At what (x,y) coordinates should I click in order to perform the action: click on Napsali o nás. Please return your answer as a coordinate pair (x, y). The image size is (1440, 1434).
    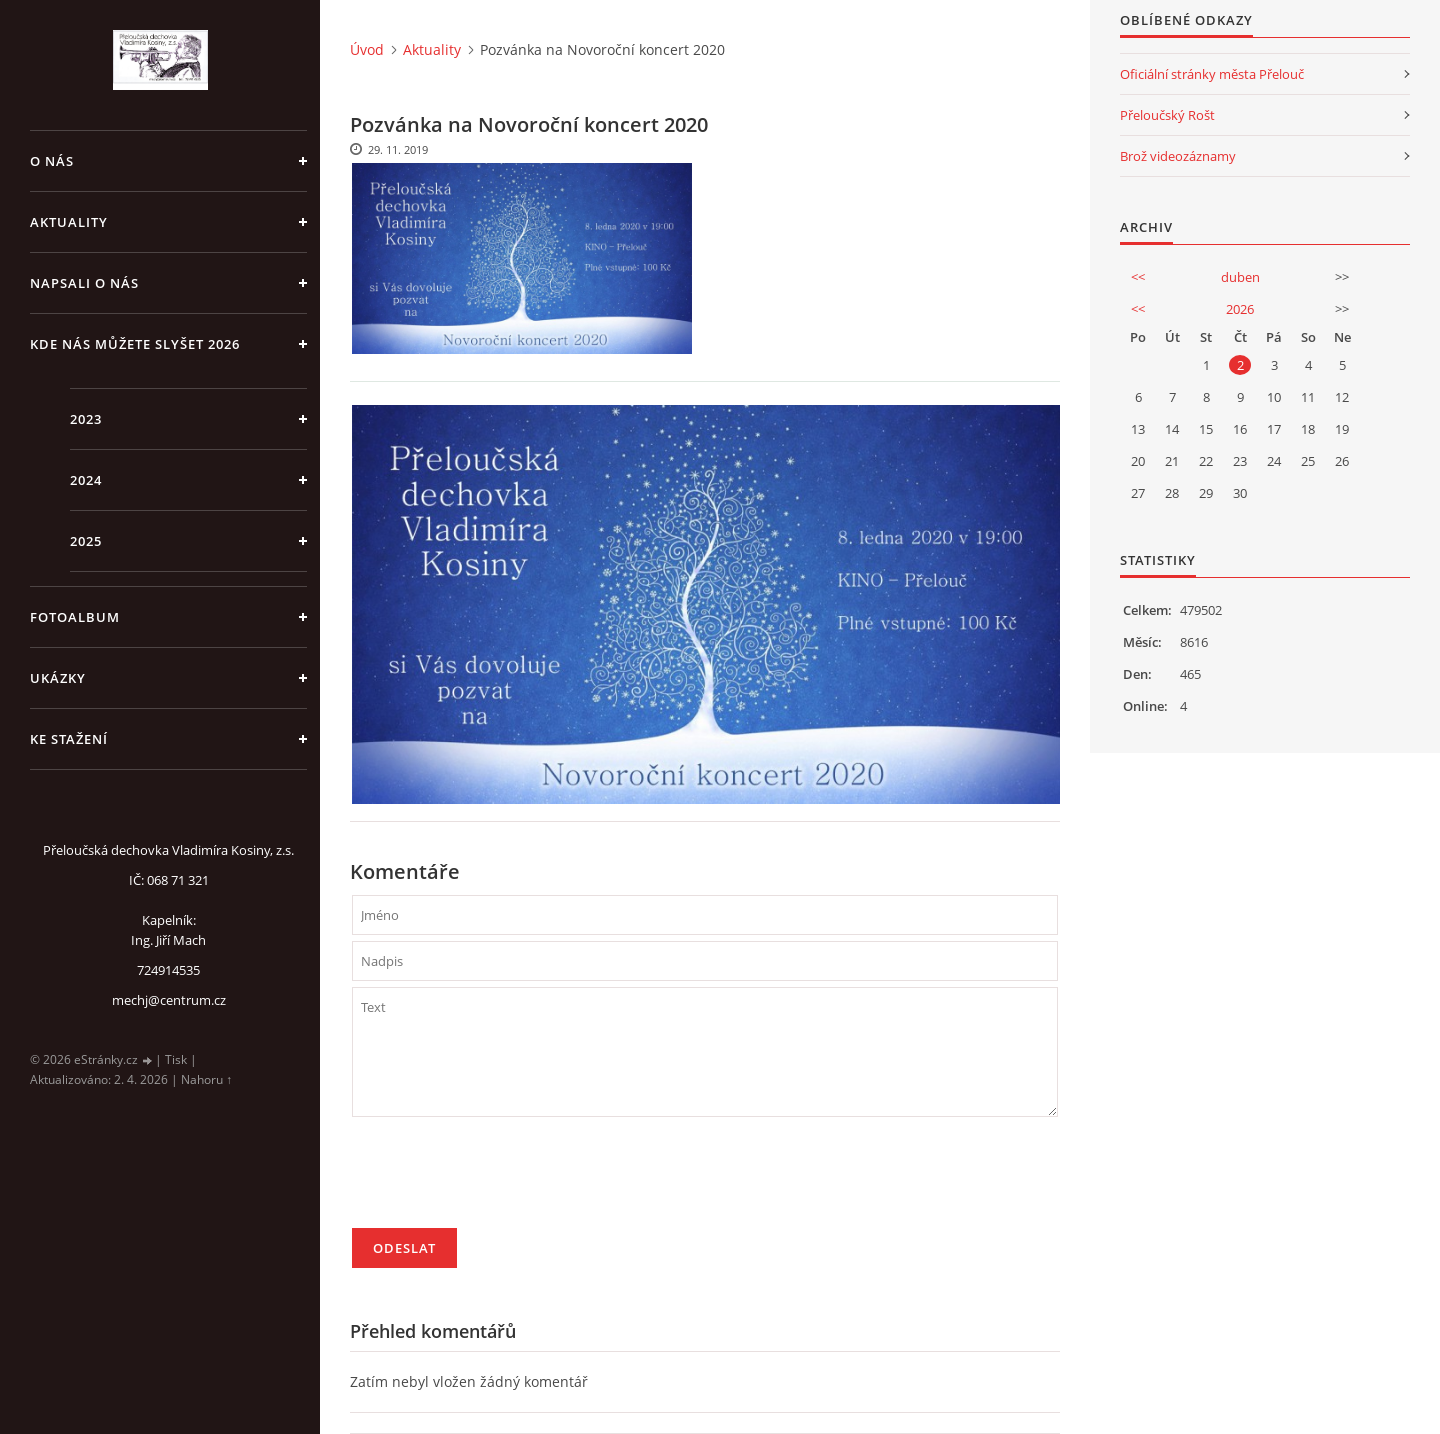
    Looking at the image, I should click on (84, 283).